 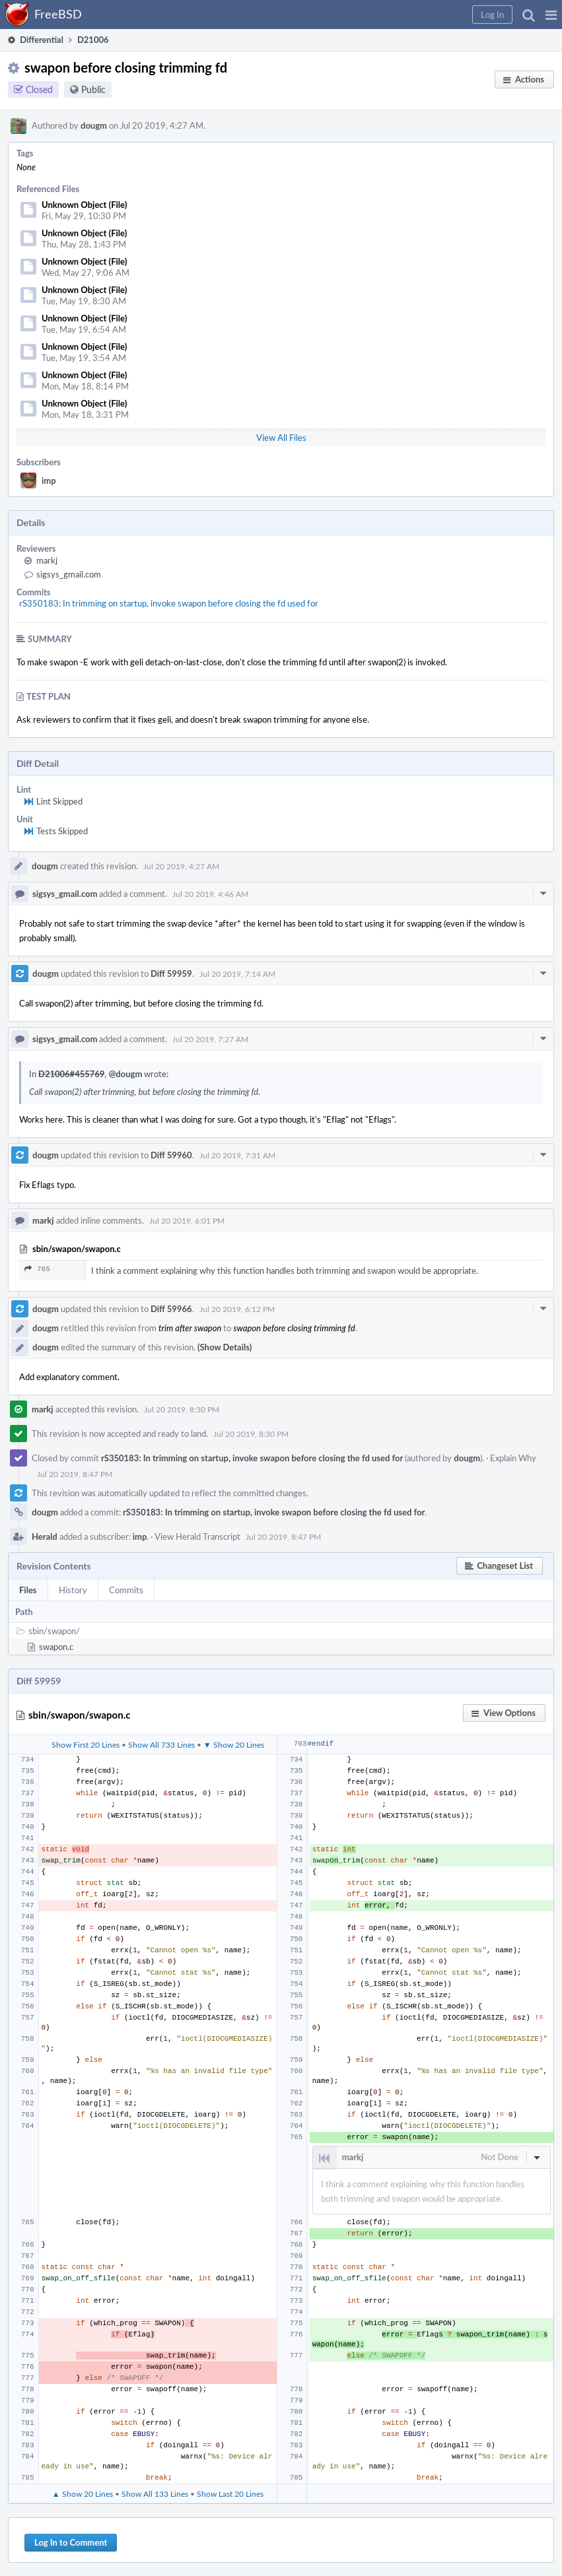 What do you see at coordinates (171, 973) in the screenshot?
I see `Diff 59959` at bounding box center [171, 973].